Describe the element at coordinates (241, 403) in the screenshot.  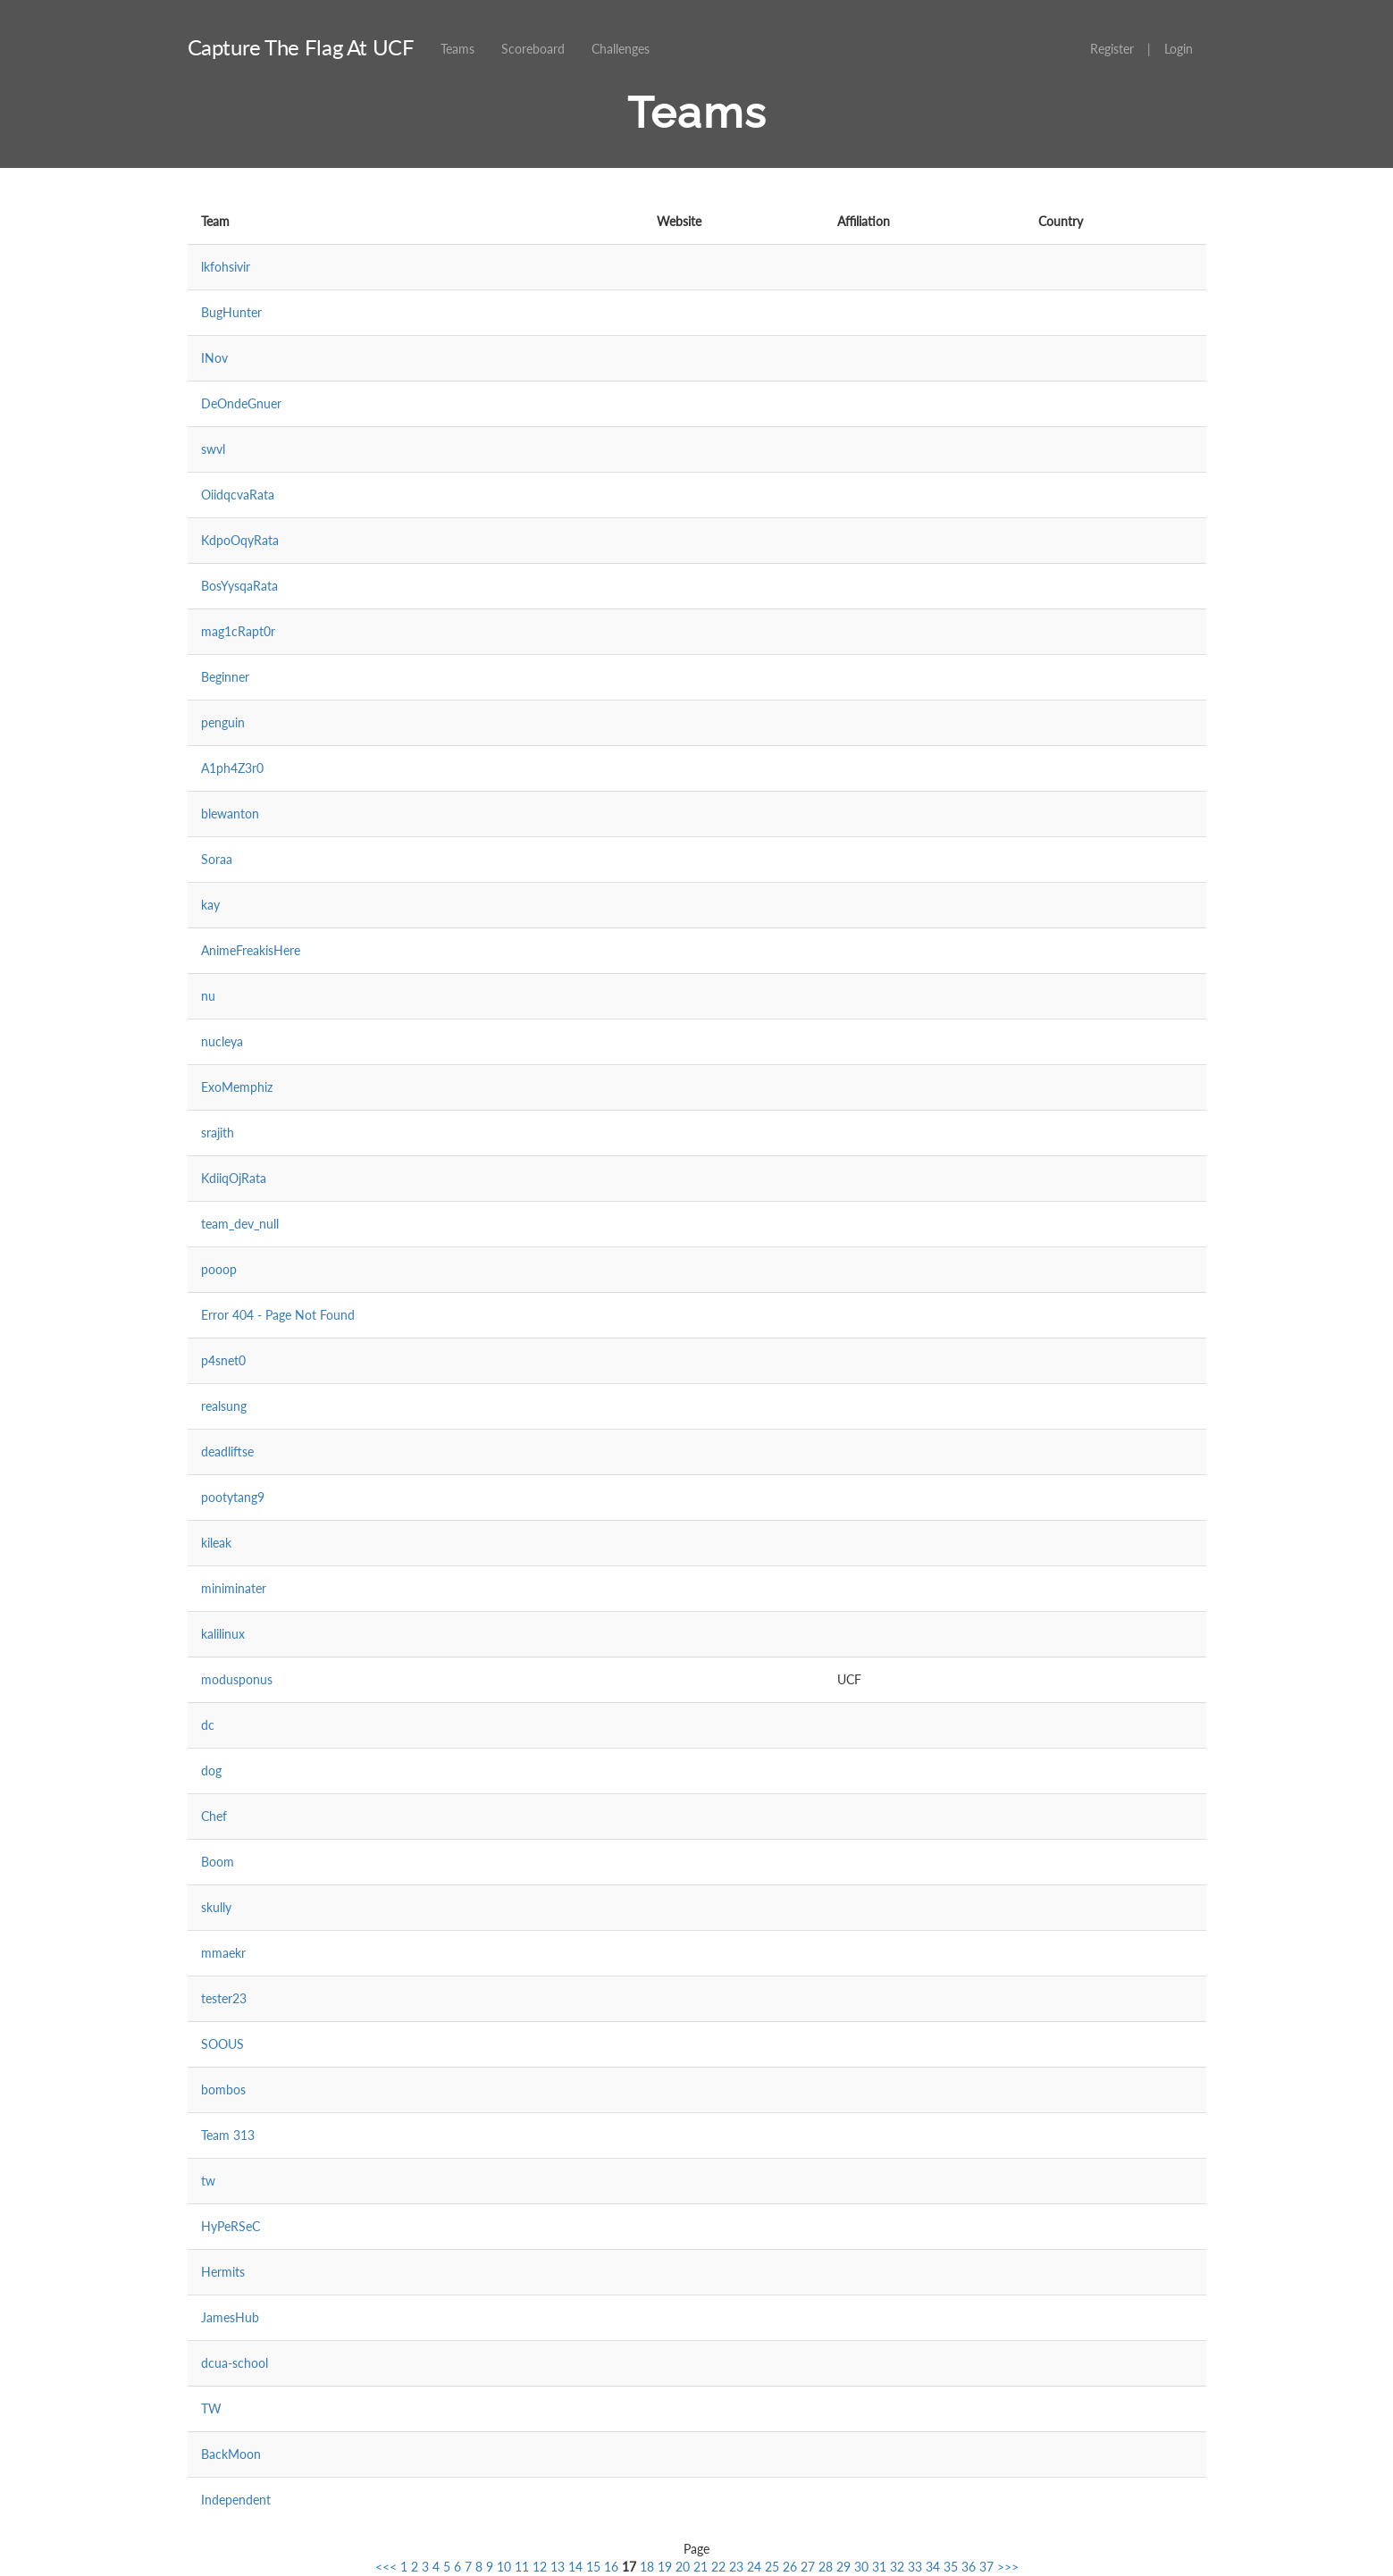
I see `DeOndeGnuer` at that location.